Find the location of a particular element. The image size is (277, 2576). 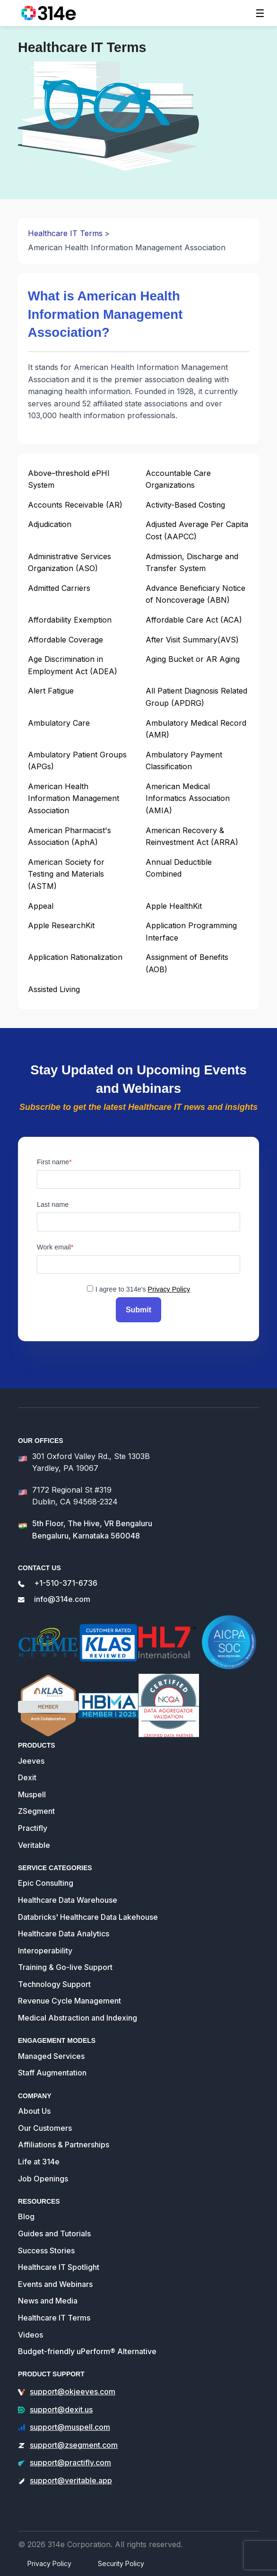

Interoperability is located at coordinates (45, 1950).